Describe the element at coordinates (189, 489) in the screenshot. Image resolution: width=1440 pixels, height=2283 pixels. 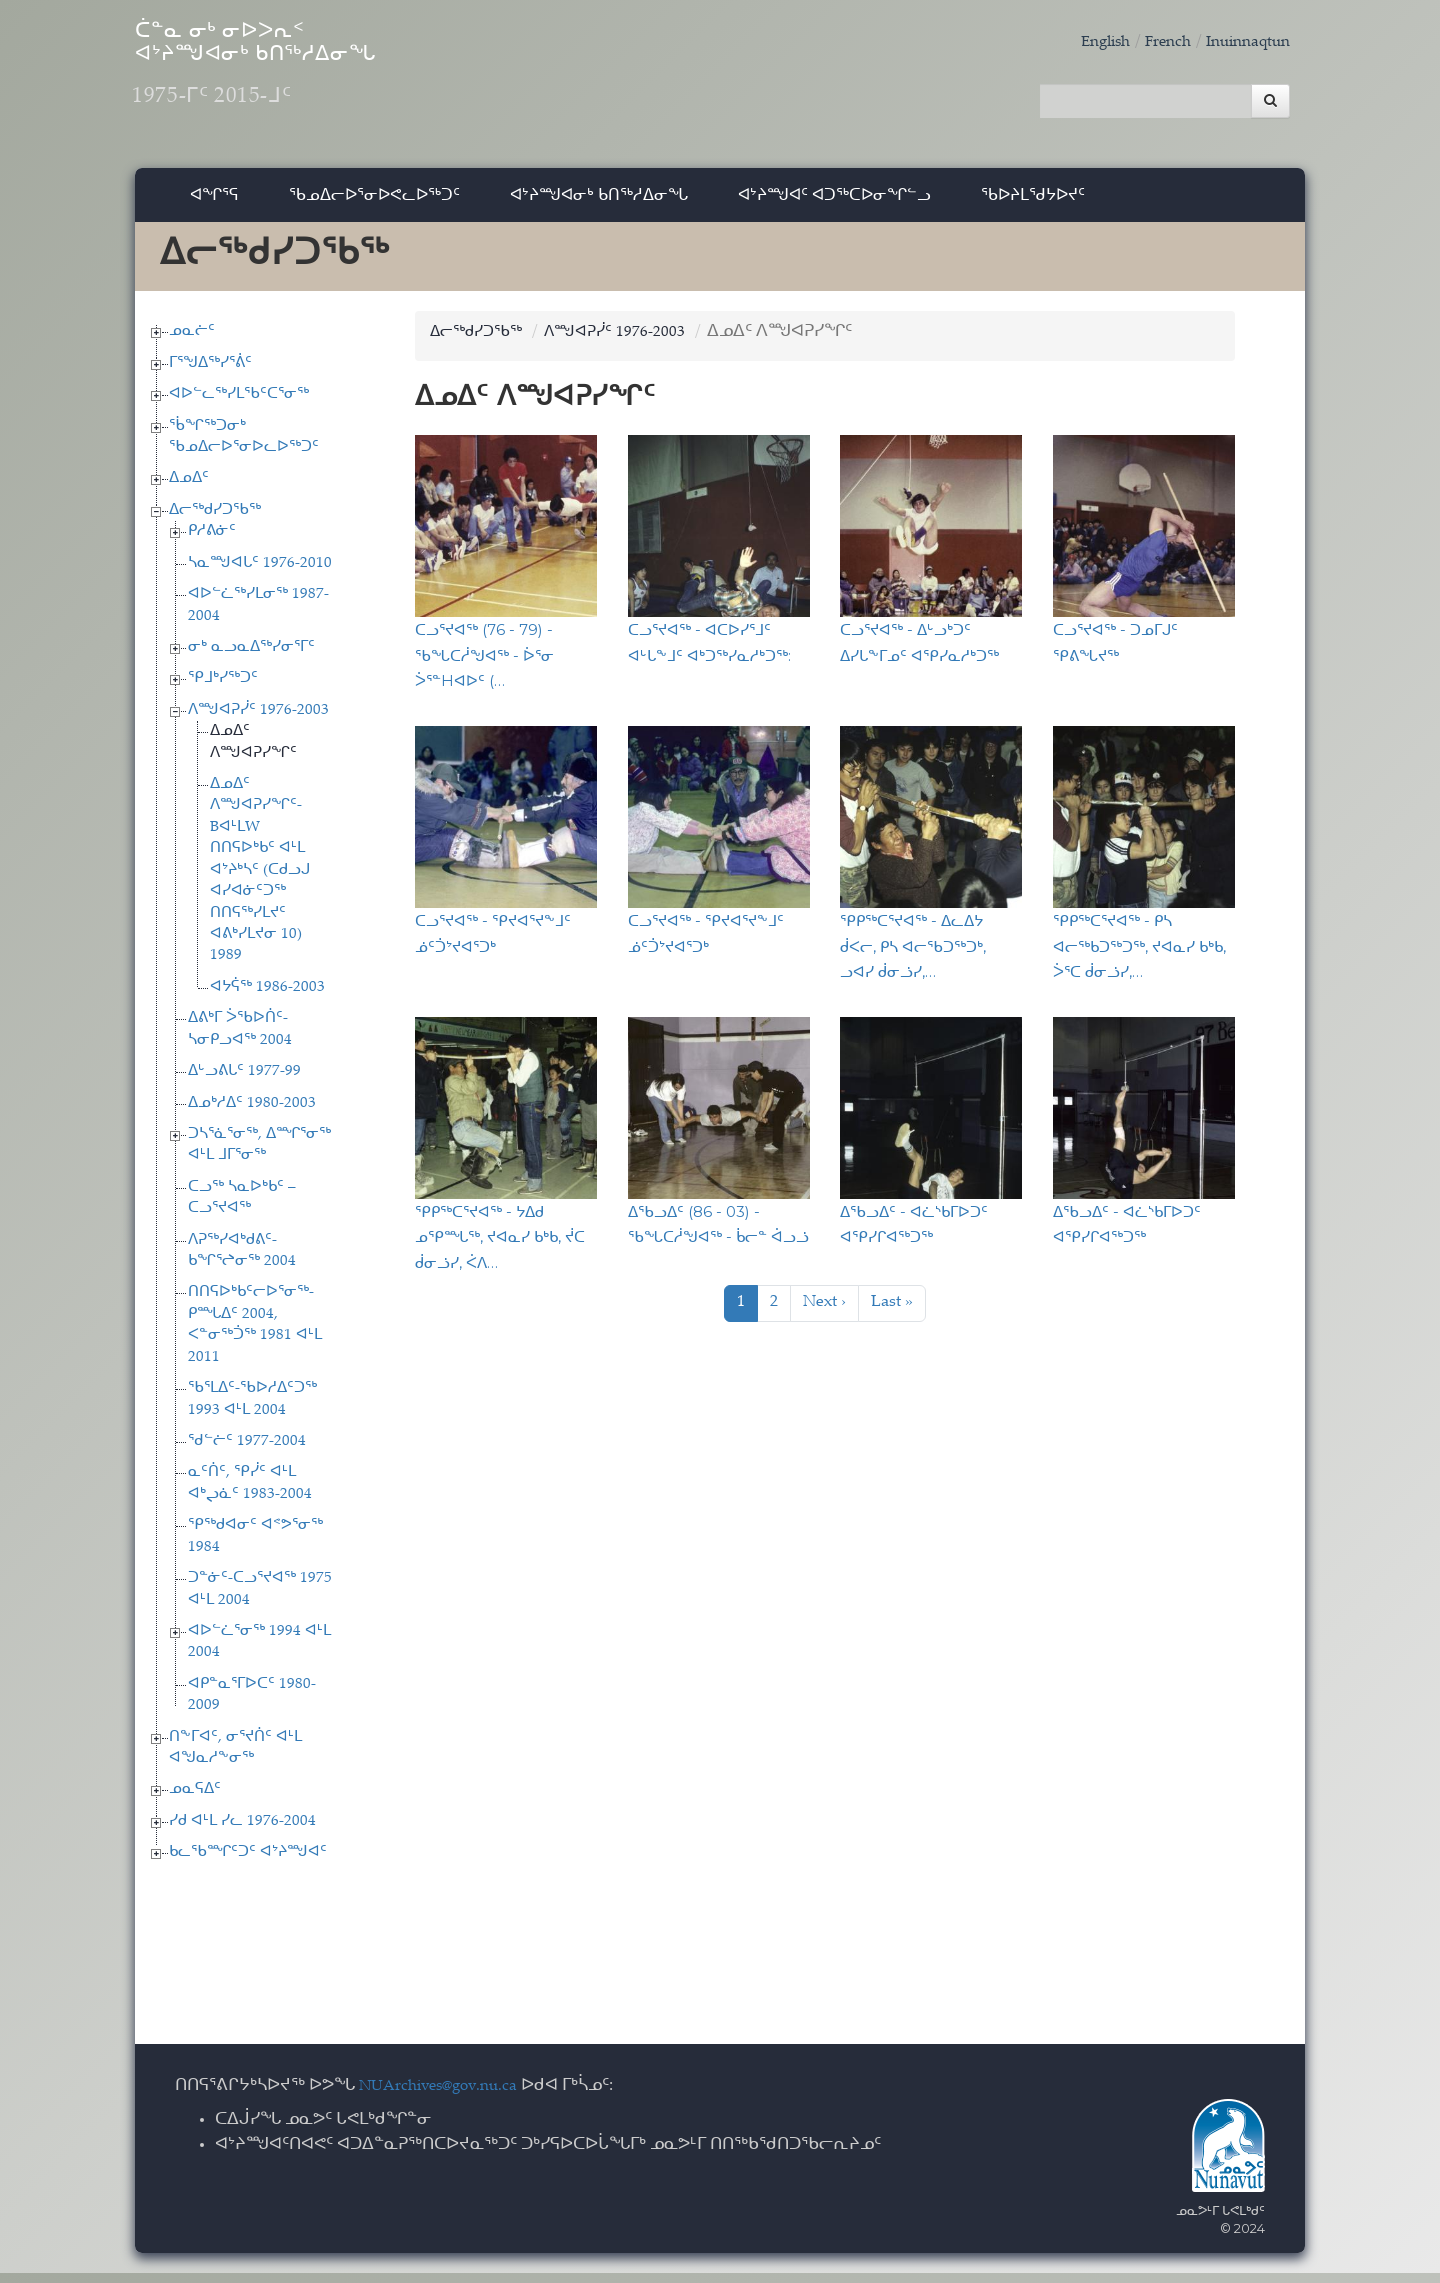
I see `ᐃᓄᐃᑦ` at that location.